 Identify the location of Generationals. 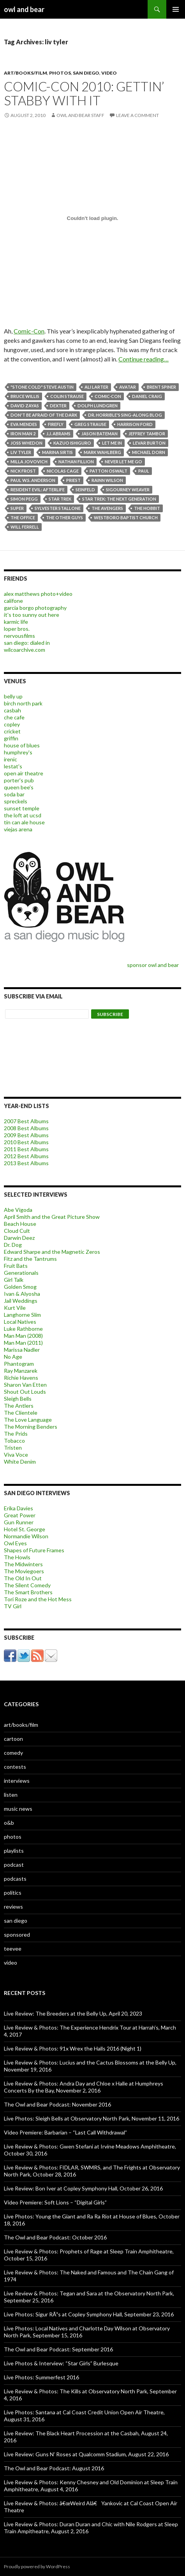
(21, 1272).